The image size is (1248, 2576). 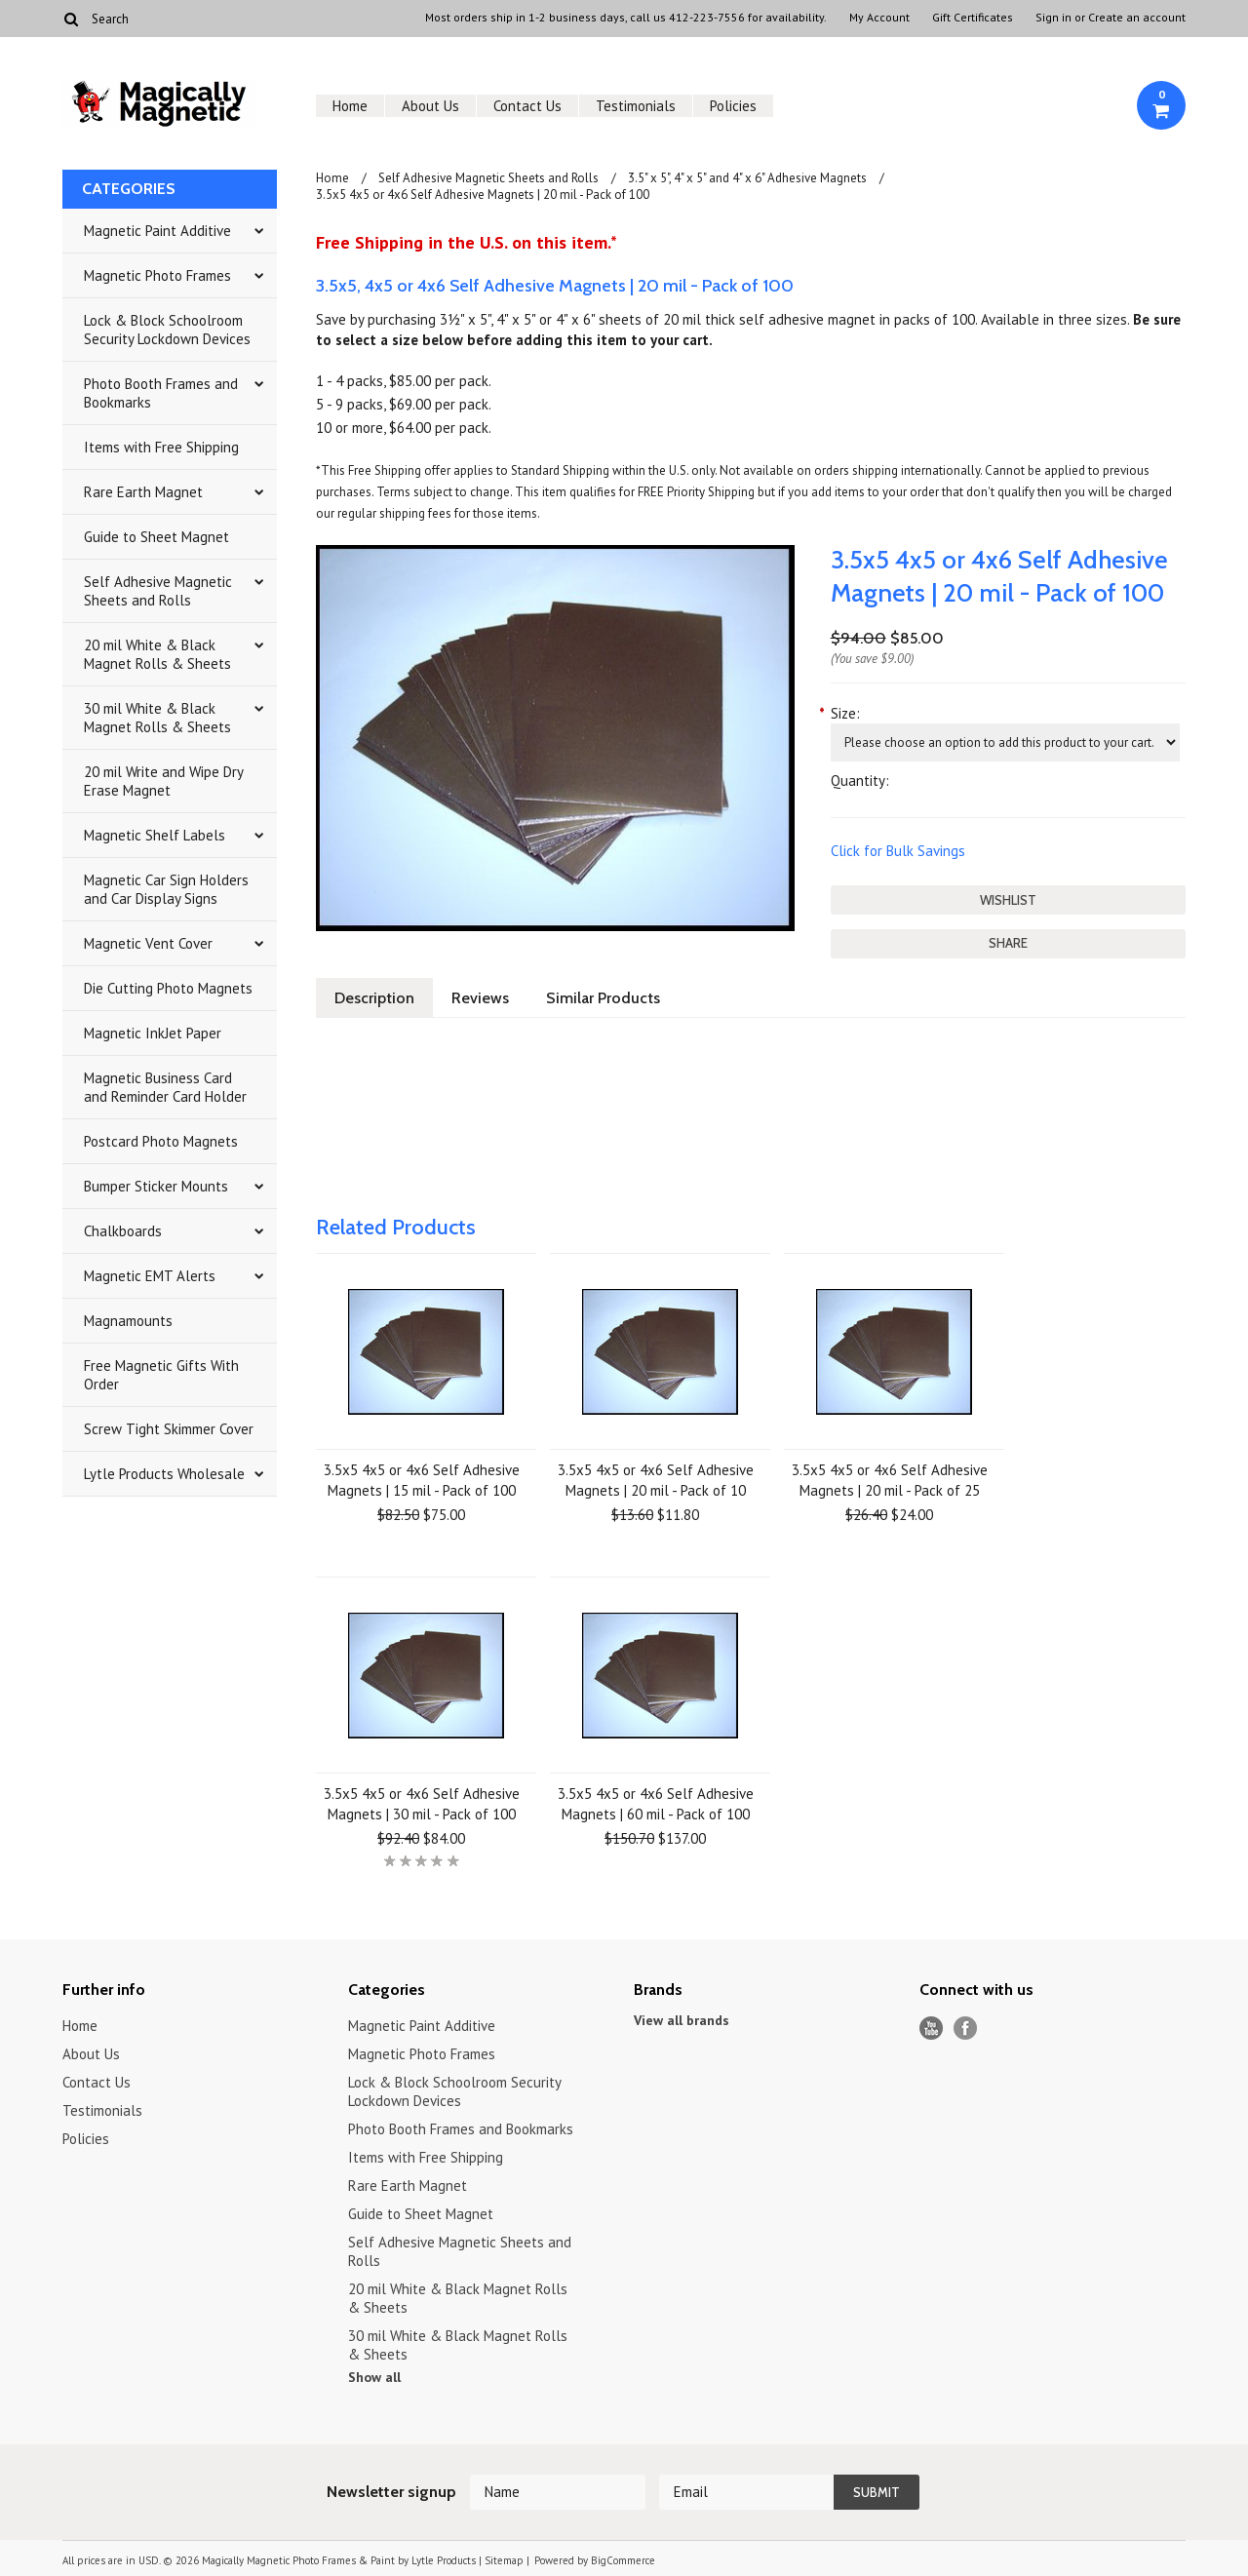 What do you see at coordinates (164, 1473) in the screenshot?
I see `Lytle Products Wholesale` at bounding box center [164, 1473].